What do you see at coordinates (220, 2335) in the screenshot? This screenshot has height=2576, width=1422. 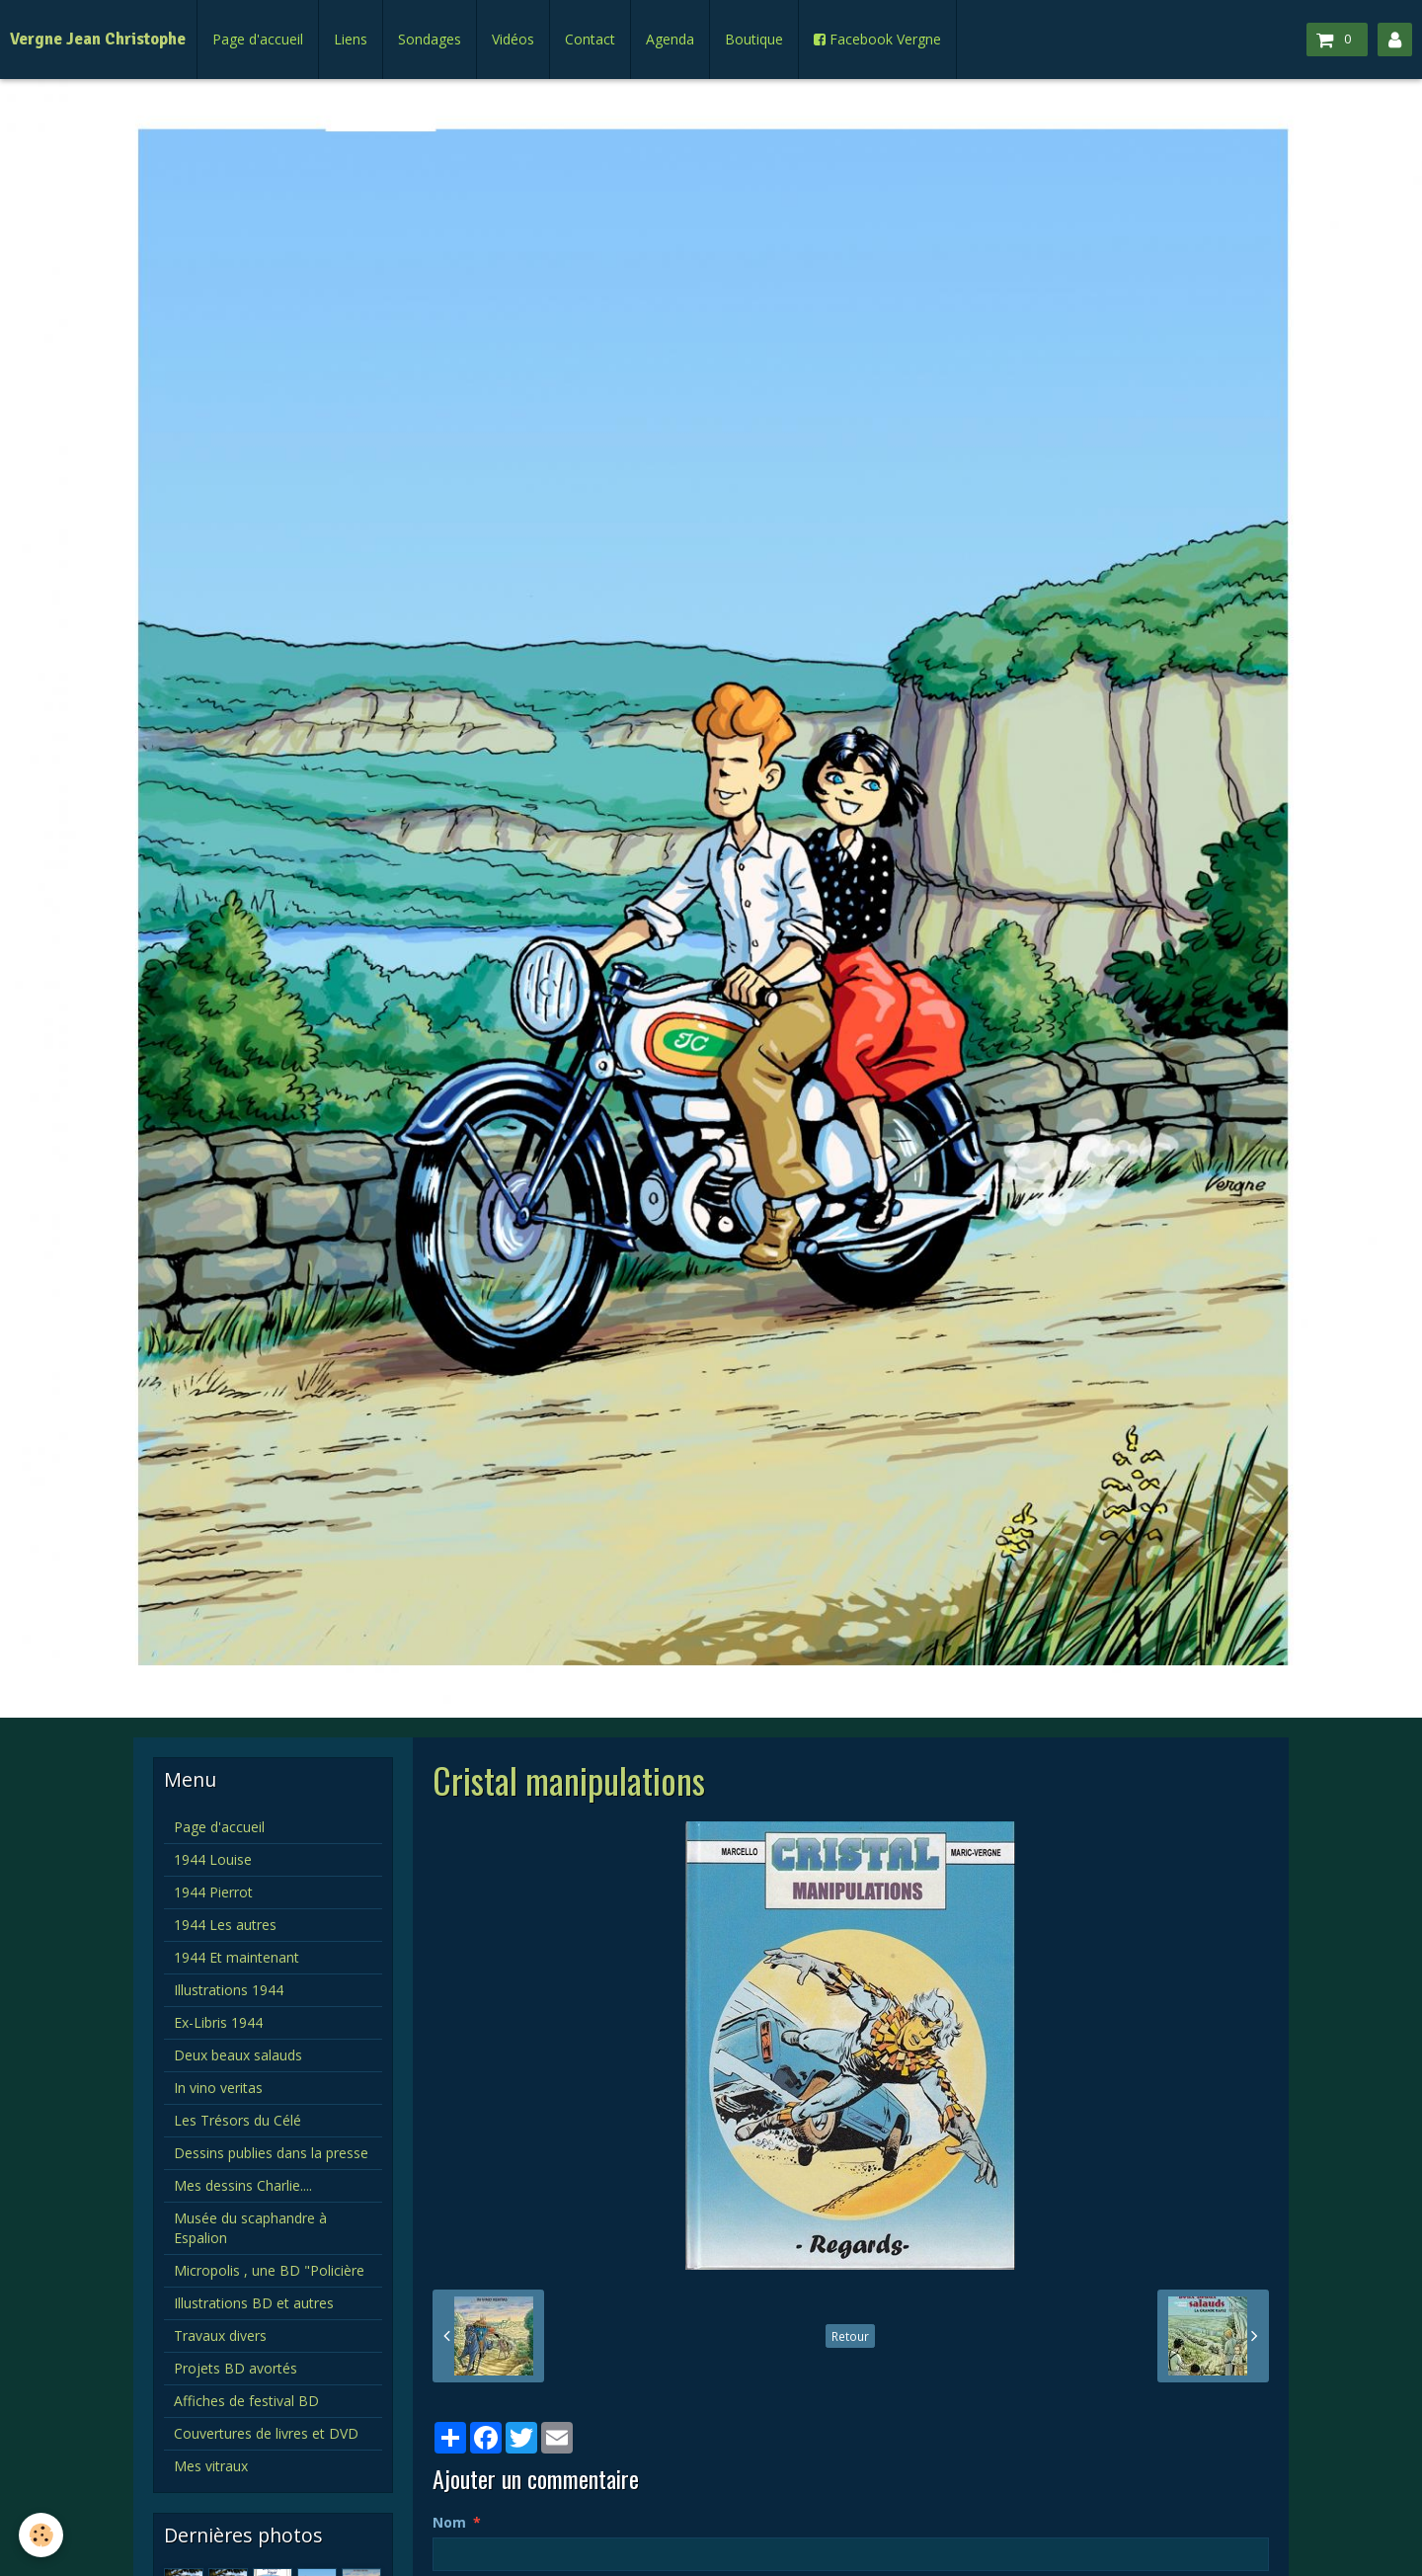 I see `Travaux divers` at bounding box center [220, 2335].